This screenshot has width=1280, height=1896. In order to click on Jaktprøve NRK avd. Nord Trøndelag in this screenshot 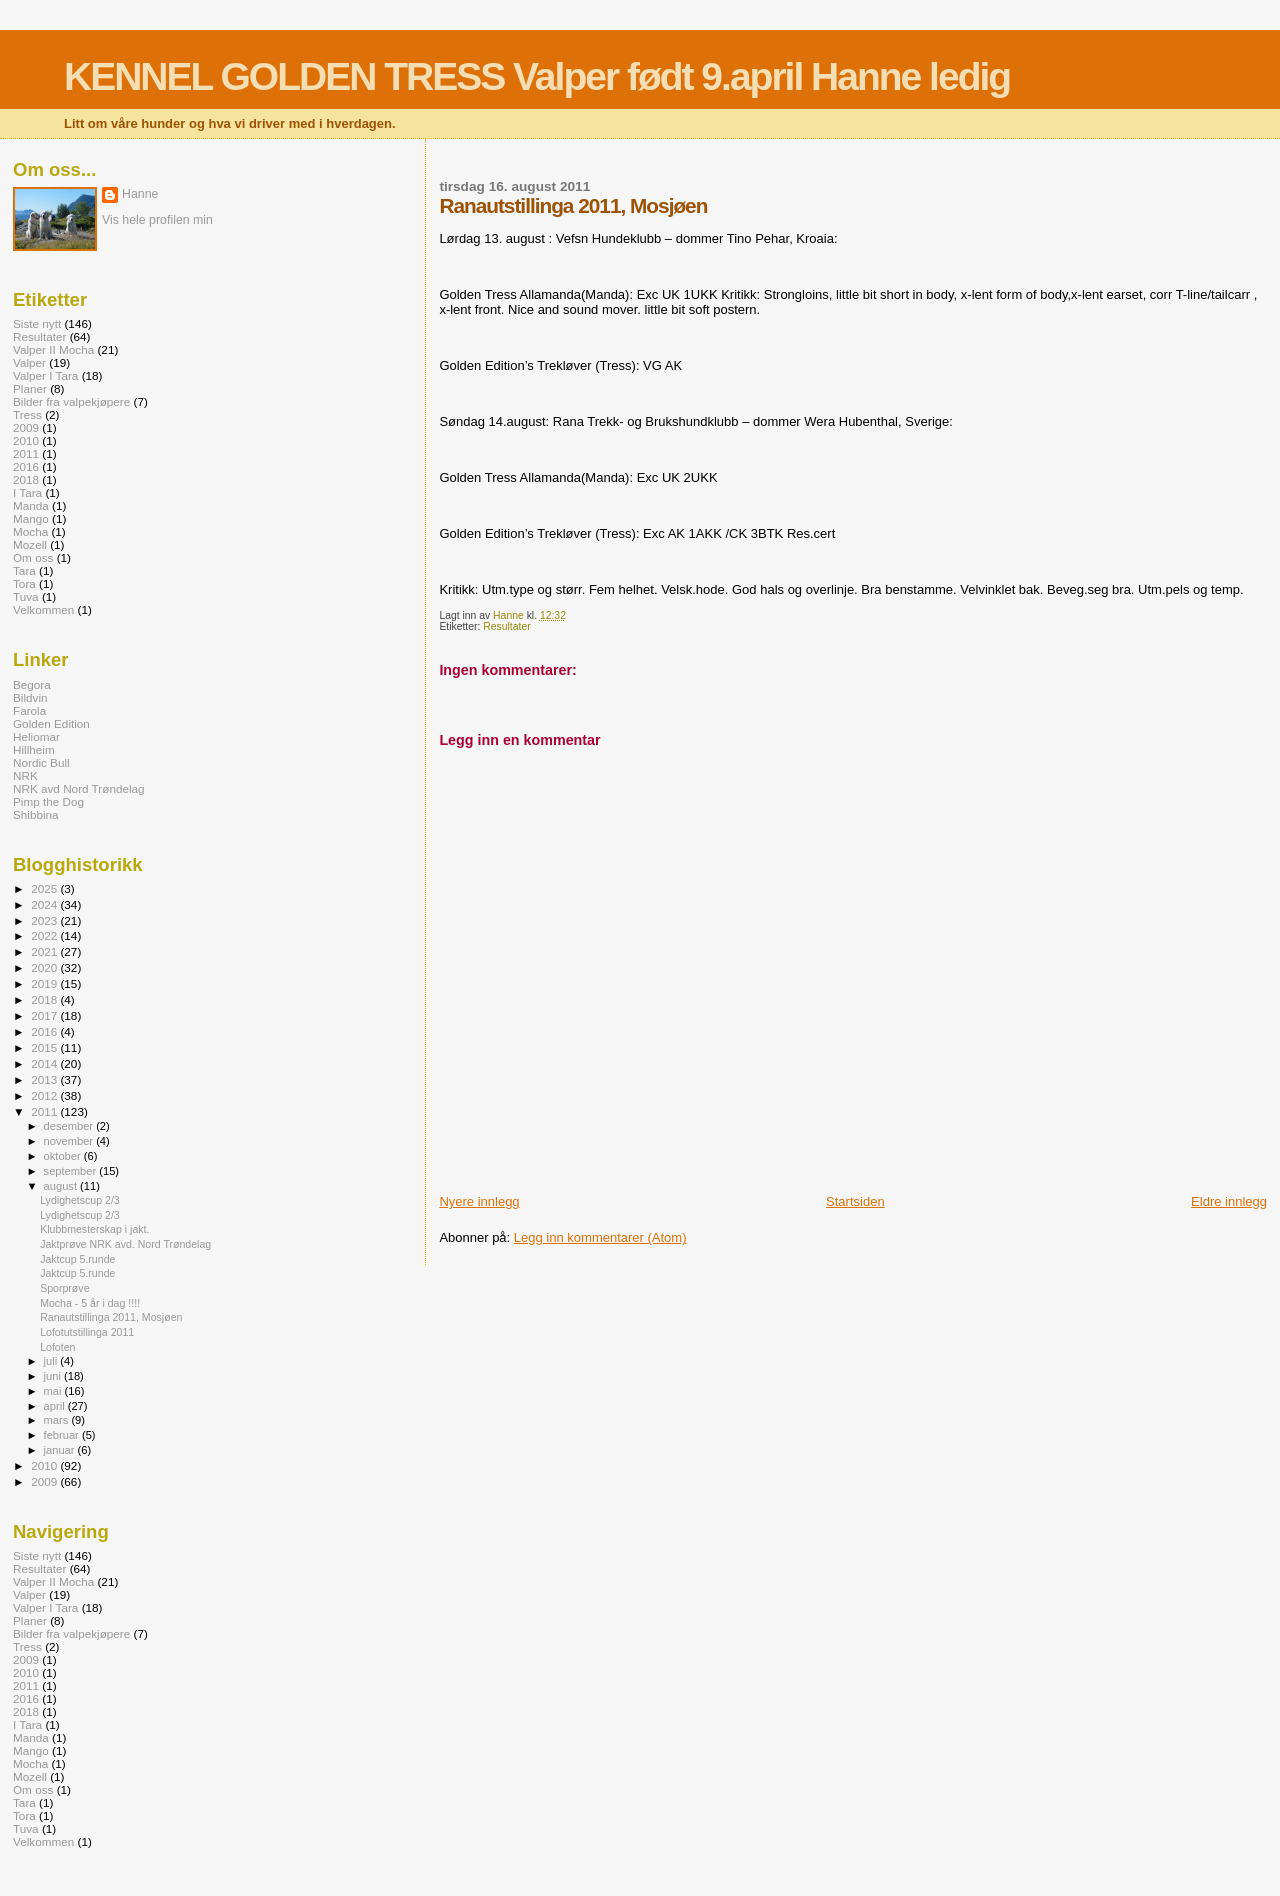, I will do `click(125, 1244)`.